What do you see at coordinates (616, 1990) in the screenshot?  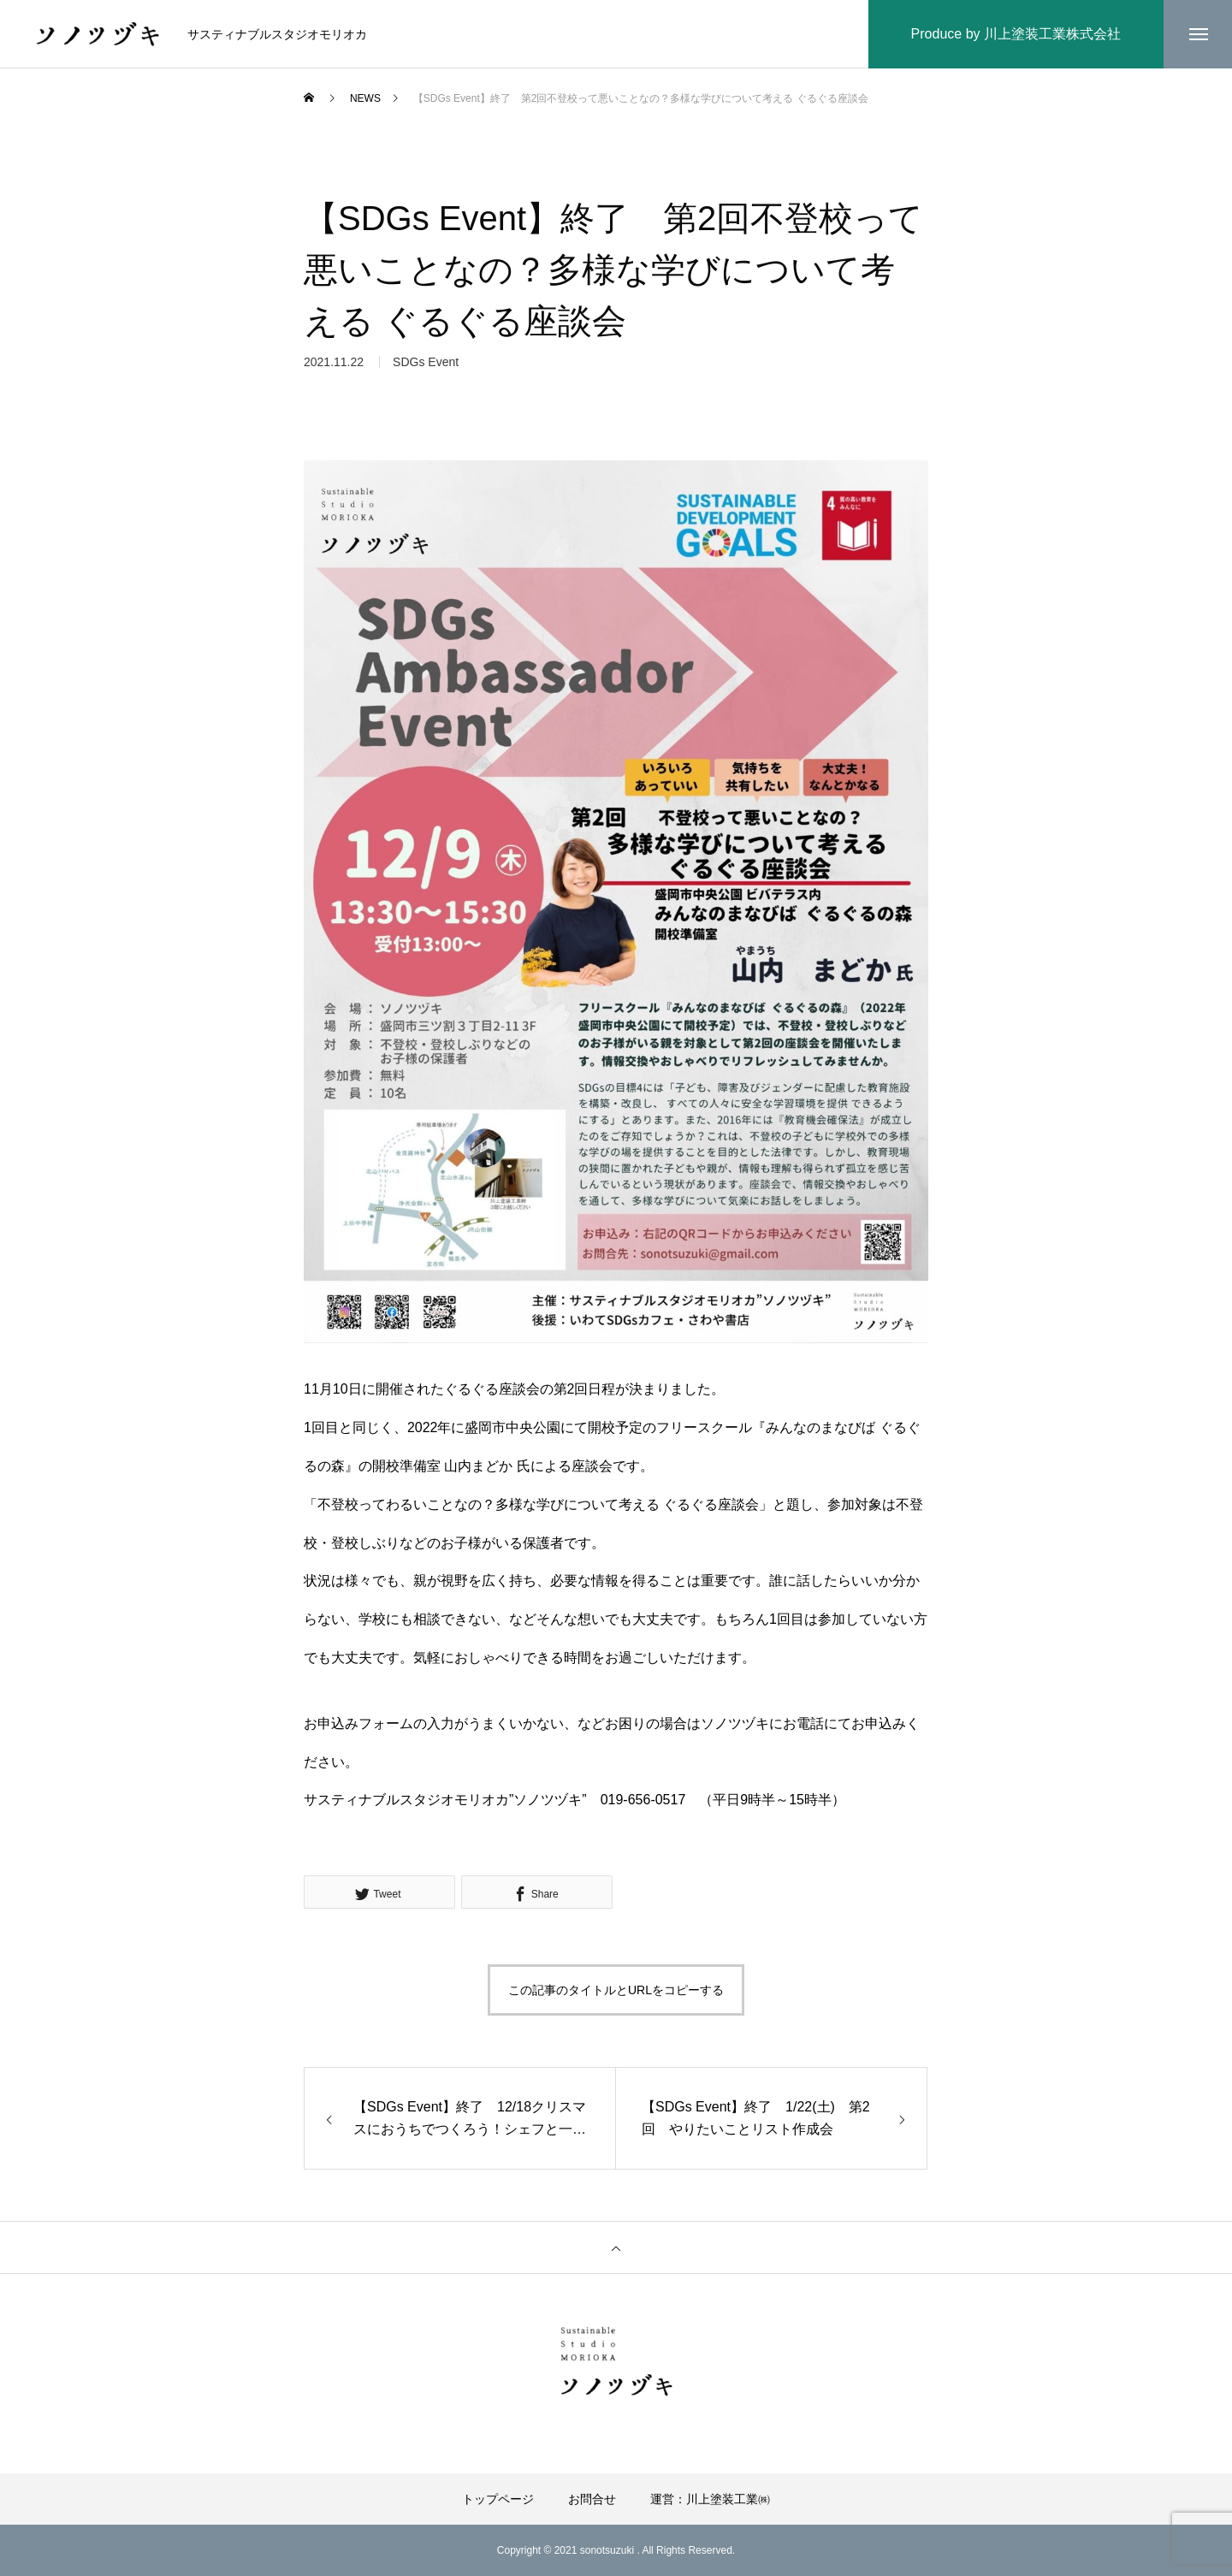 I see `この記事のタイトルとURLをコピーする` at bounding box center [616, 1990].